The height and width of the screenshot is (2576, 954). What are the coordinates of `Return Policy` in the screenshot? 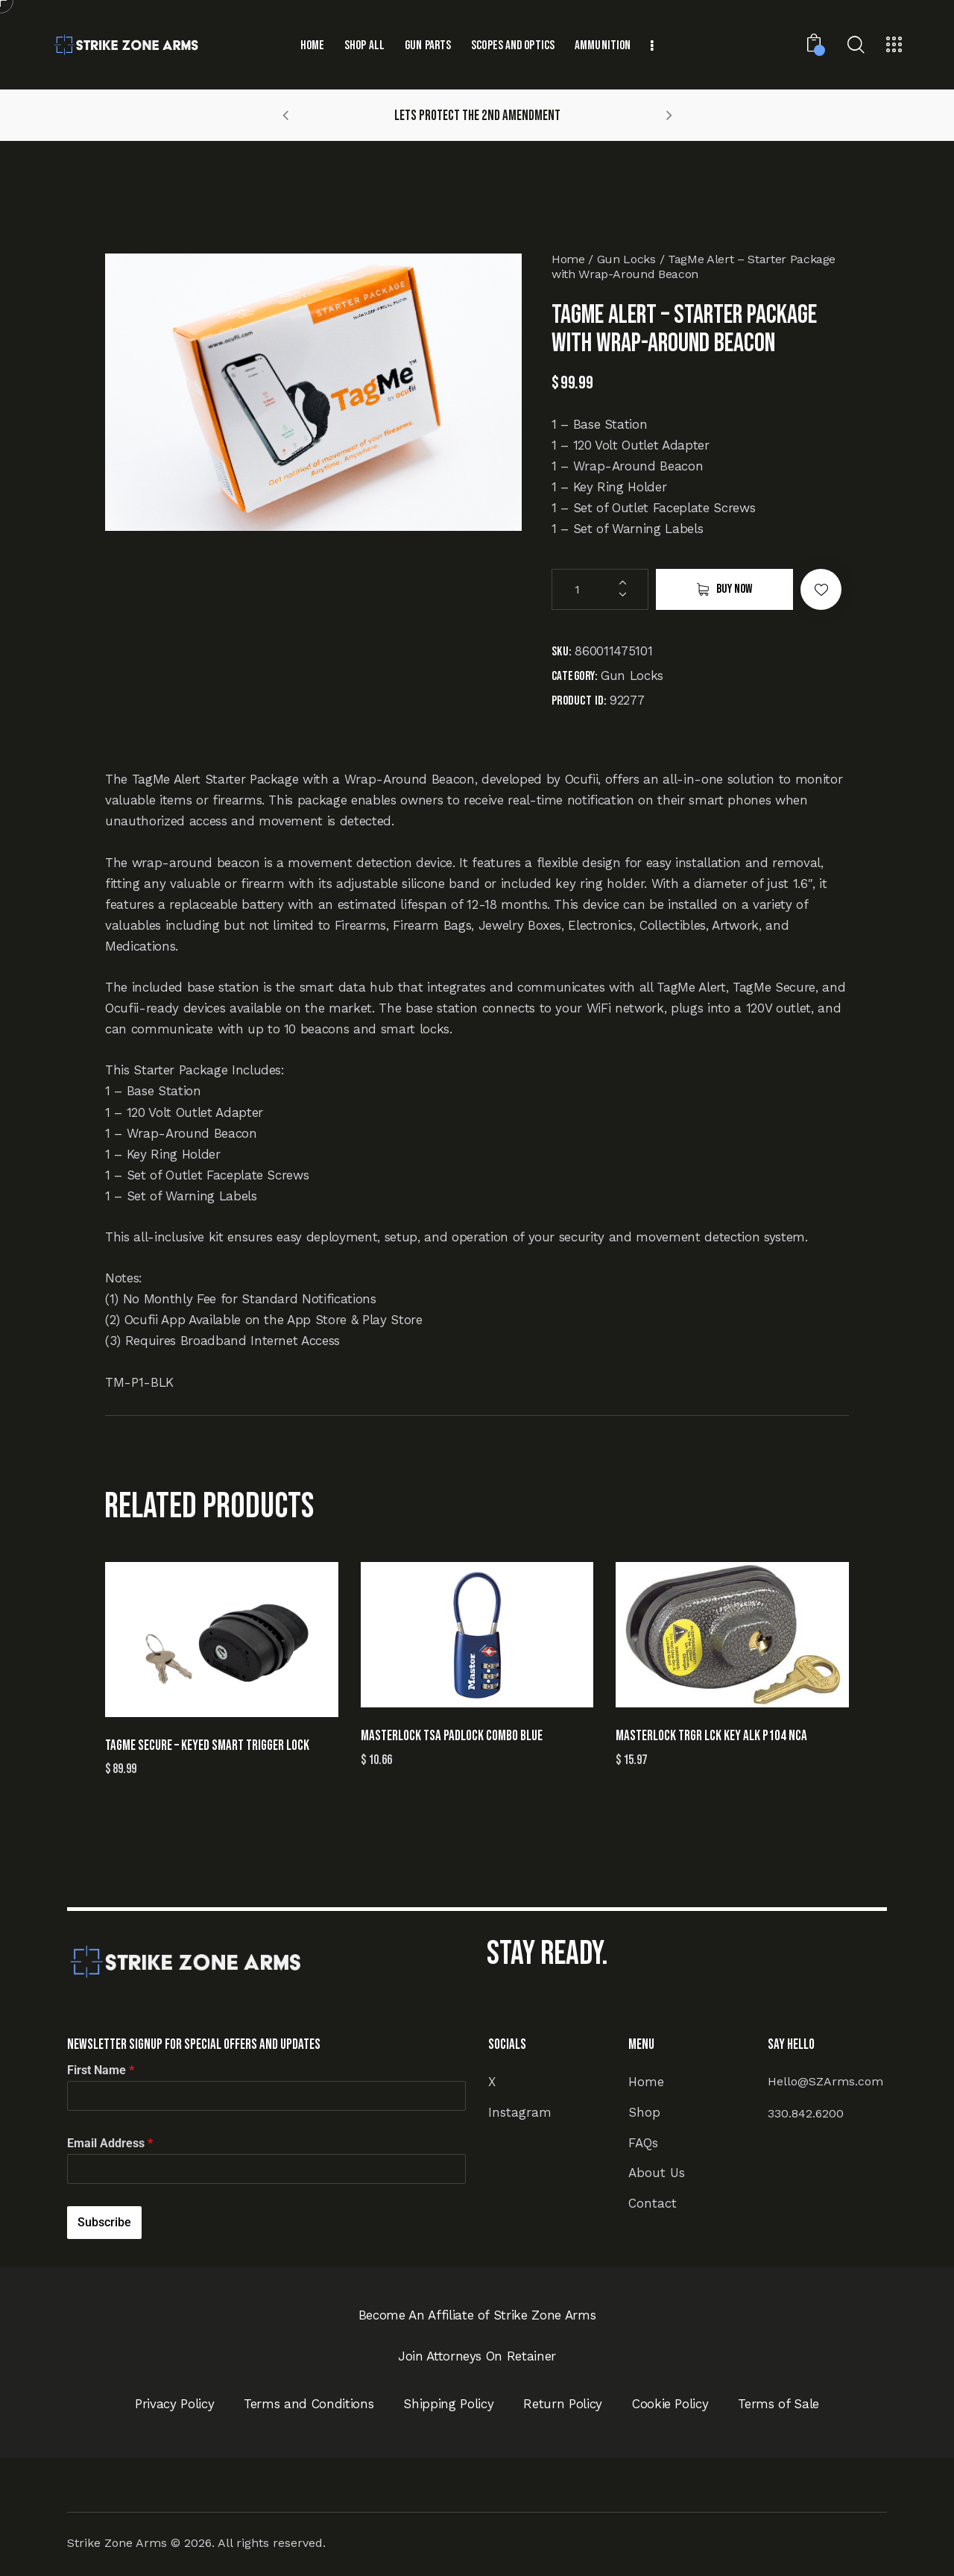 It's located at (562, 2403).